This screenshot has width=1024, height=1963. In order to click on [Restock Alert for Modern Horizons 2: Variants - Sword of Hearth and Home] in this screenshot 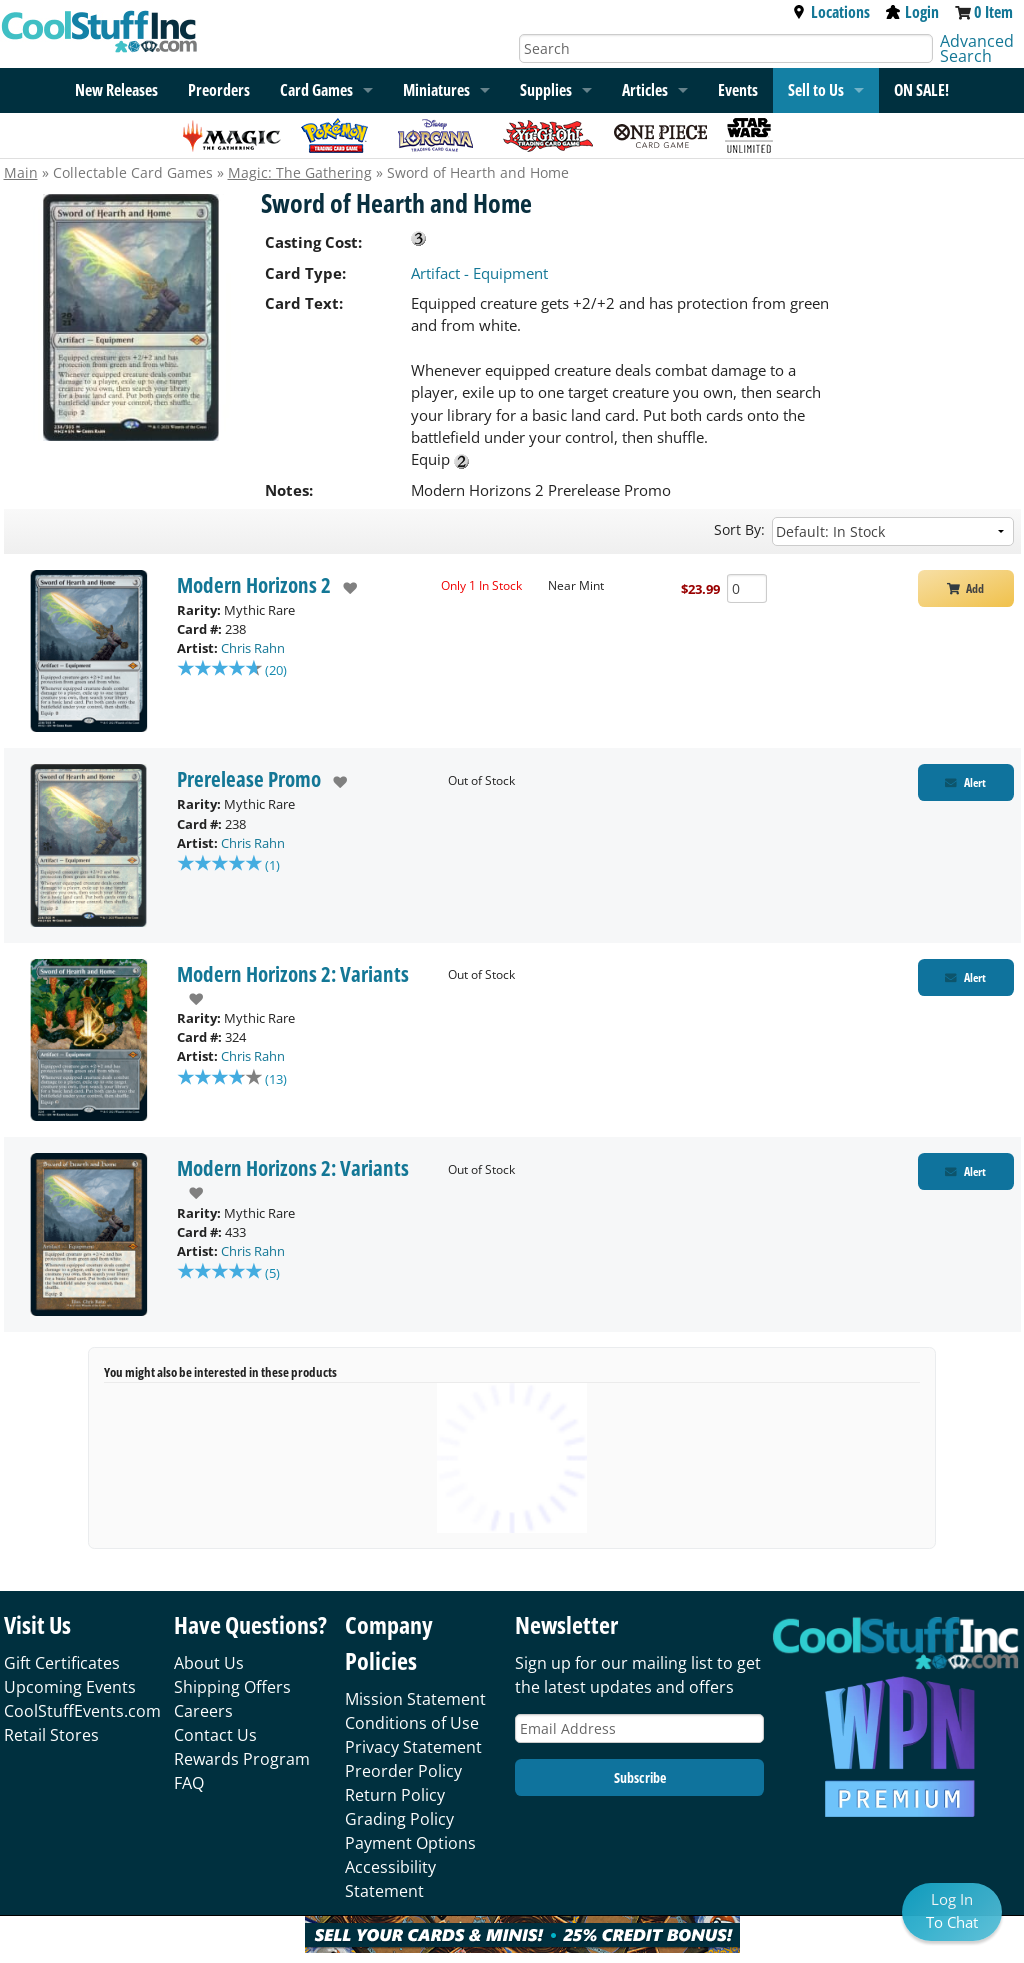, I will do `click(966, 977)`.